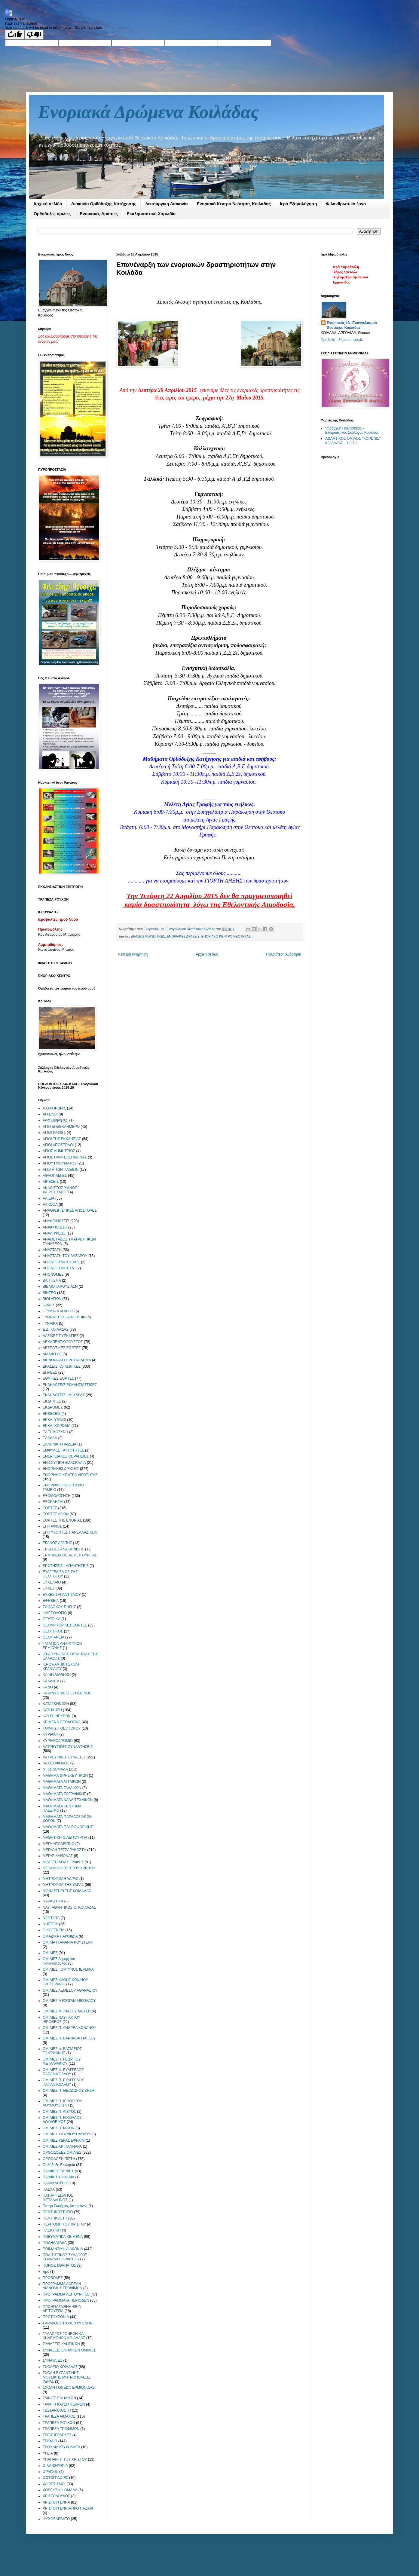  Describe the element at coordinates (69, 2001) in the screenshot. I see `ΟΜΙΛΙΕΣ ΜΕΣΟΓΑΙΑ ΝΙΚΟΛΑΟΥ` at that location.